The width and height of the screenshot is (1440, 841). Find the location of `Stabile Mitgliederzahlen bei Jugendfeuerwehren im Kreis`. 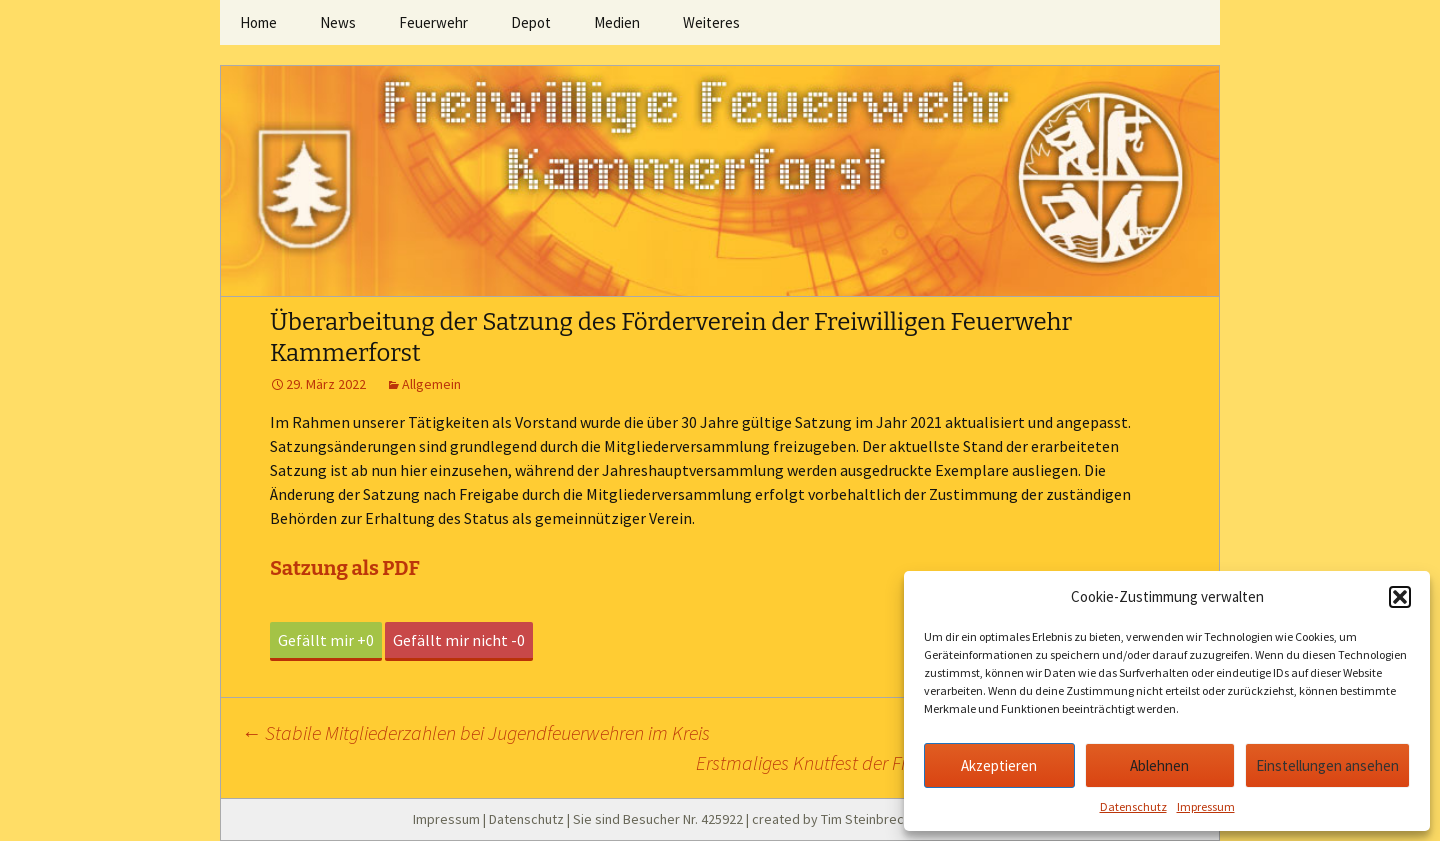

Stabile Mitgliederzahlen bei Jugendfeuerwehren im Kreis is located at coordinates (475, 732).